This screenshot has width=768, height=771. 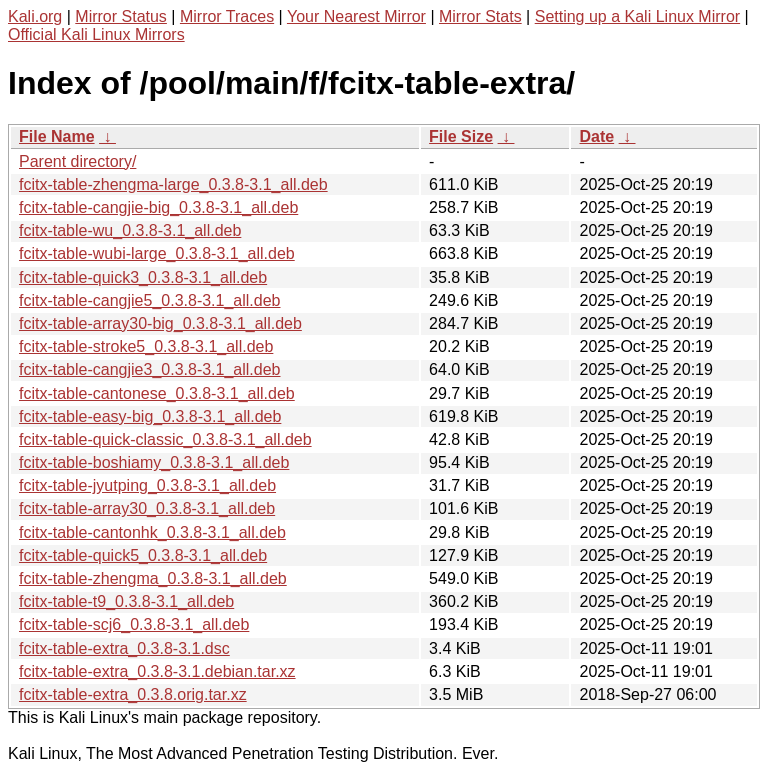 I want to click on fcitx-table-zhengma-large_0.3.8-3.1_all.deb, so click(x=173, y=184).